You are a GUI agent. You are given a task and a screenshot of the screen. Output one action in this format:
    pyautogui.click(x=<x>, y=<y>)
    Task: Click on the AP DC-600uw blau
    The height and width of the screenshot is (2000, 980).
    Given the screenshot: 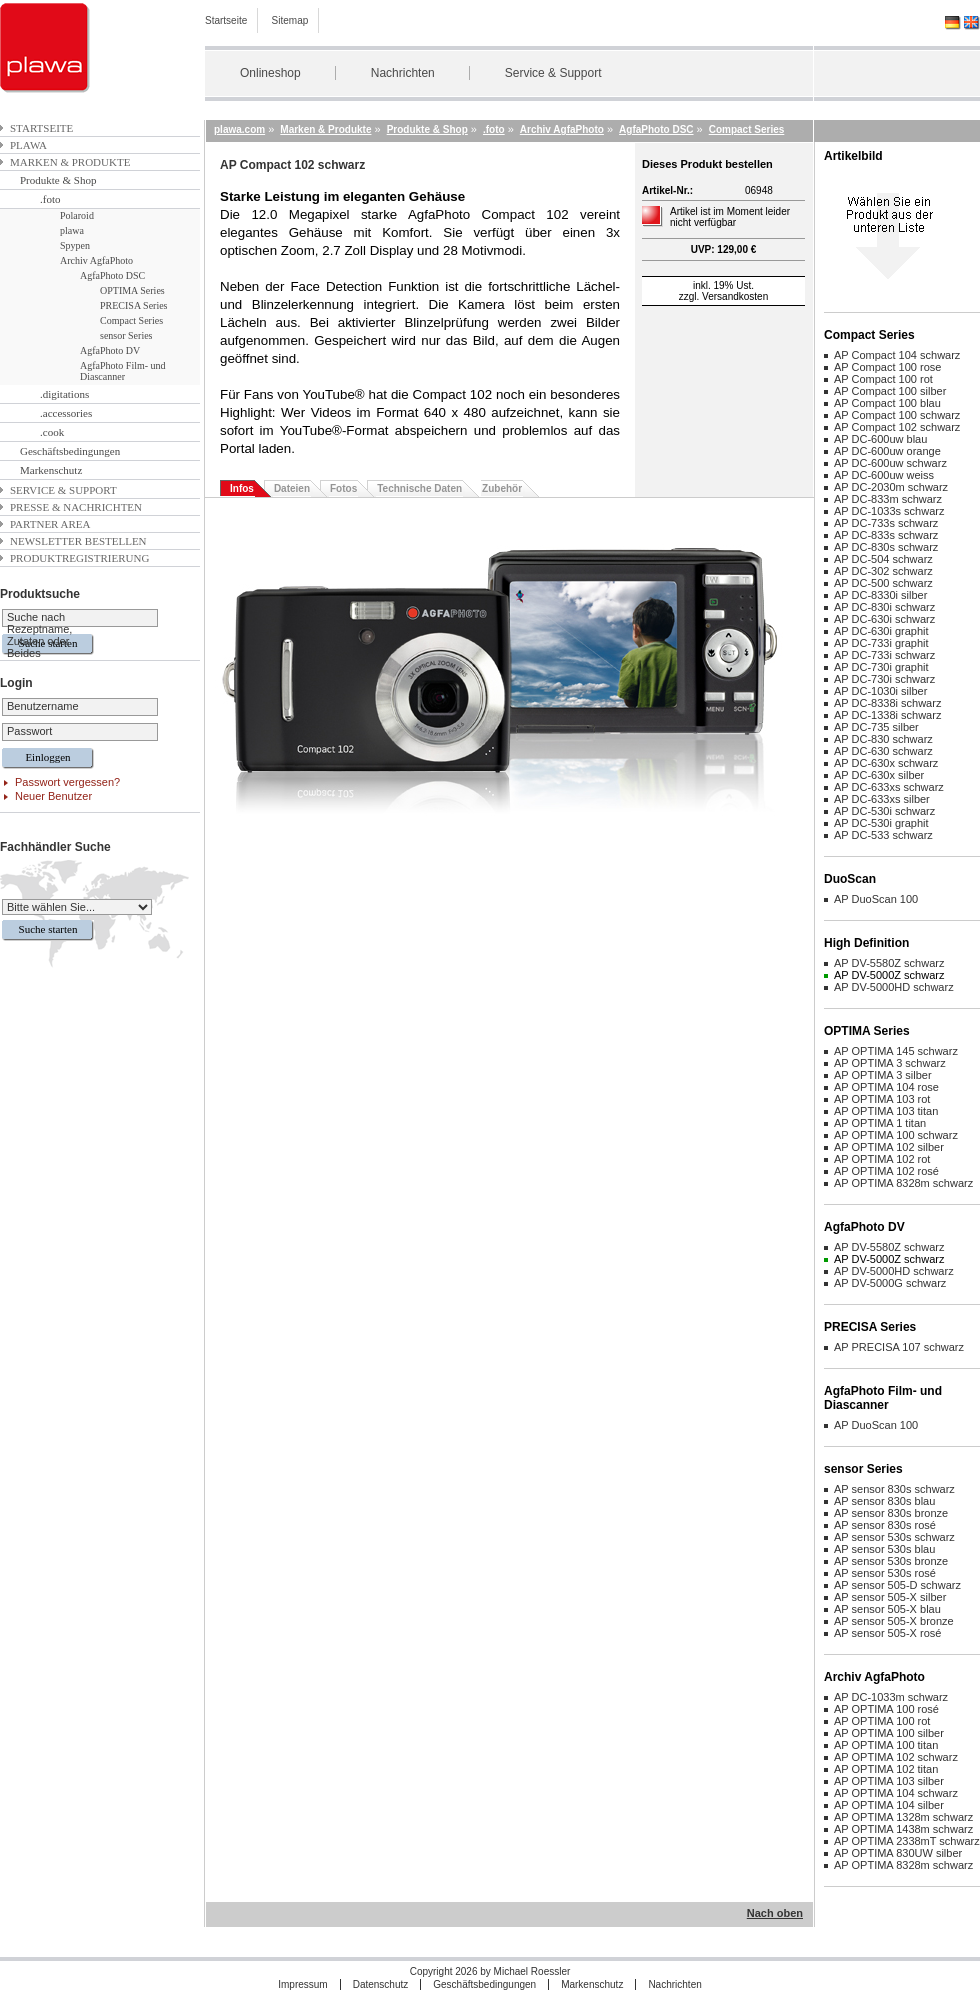 What is the action you would take?
    pyautogui.click(x=880, y=439)
    